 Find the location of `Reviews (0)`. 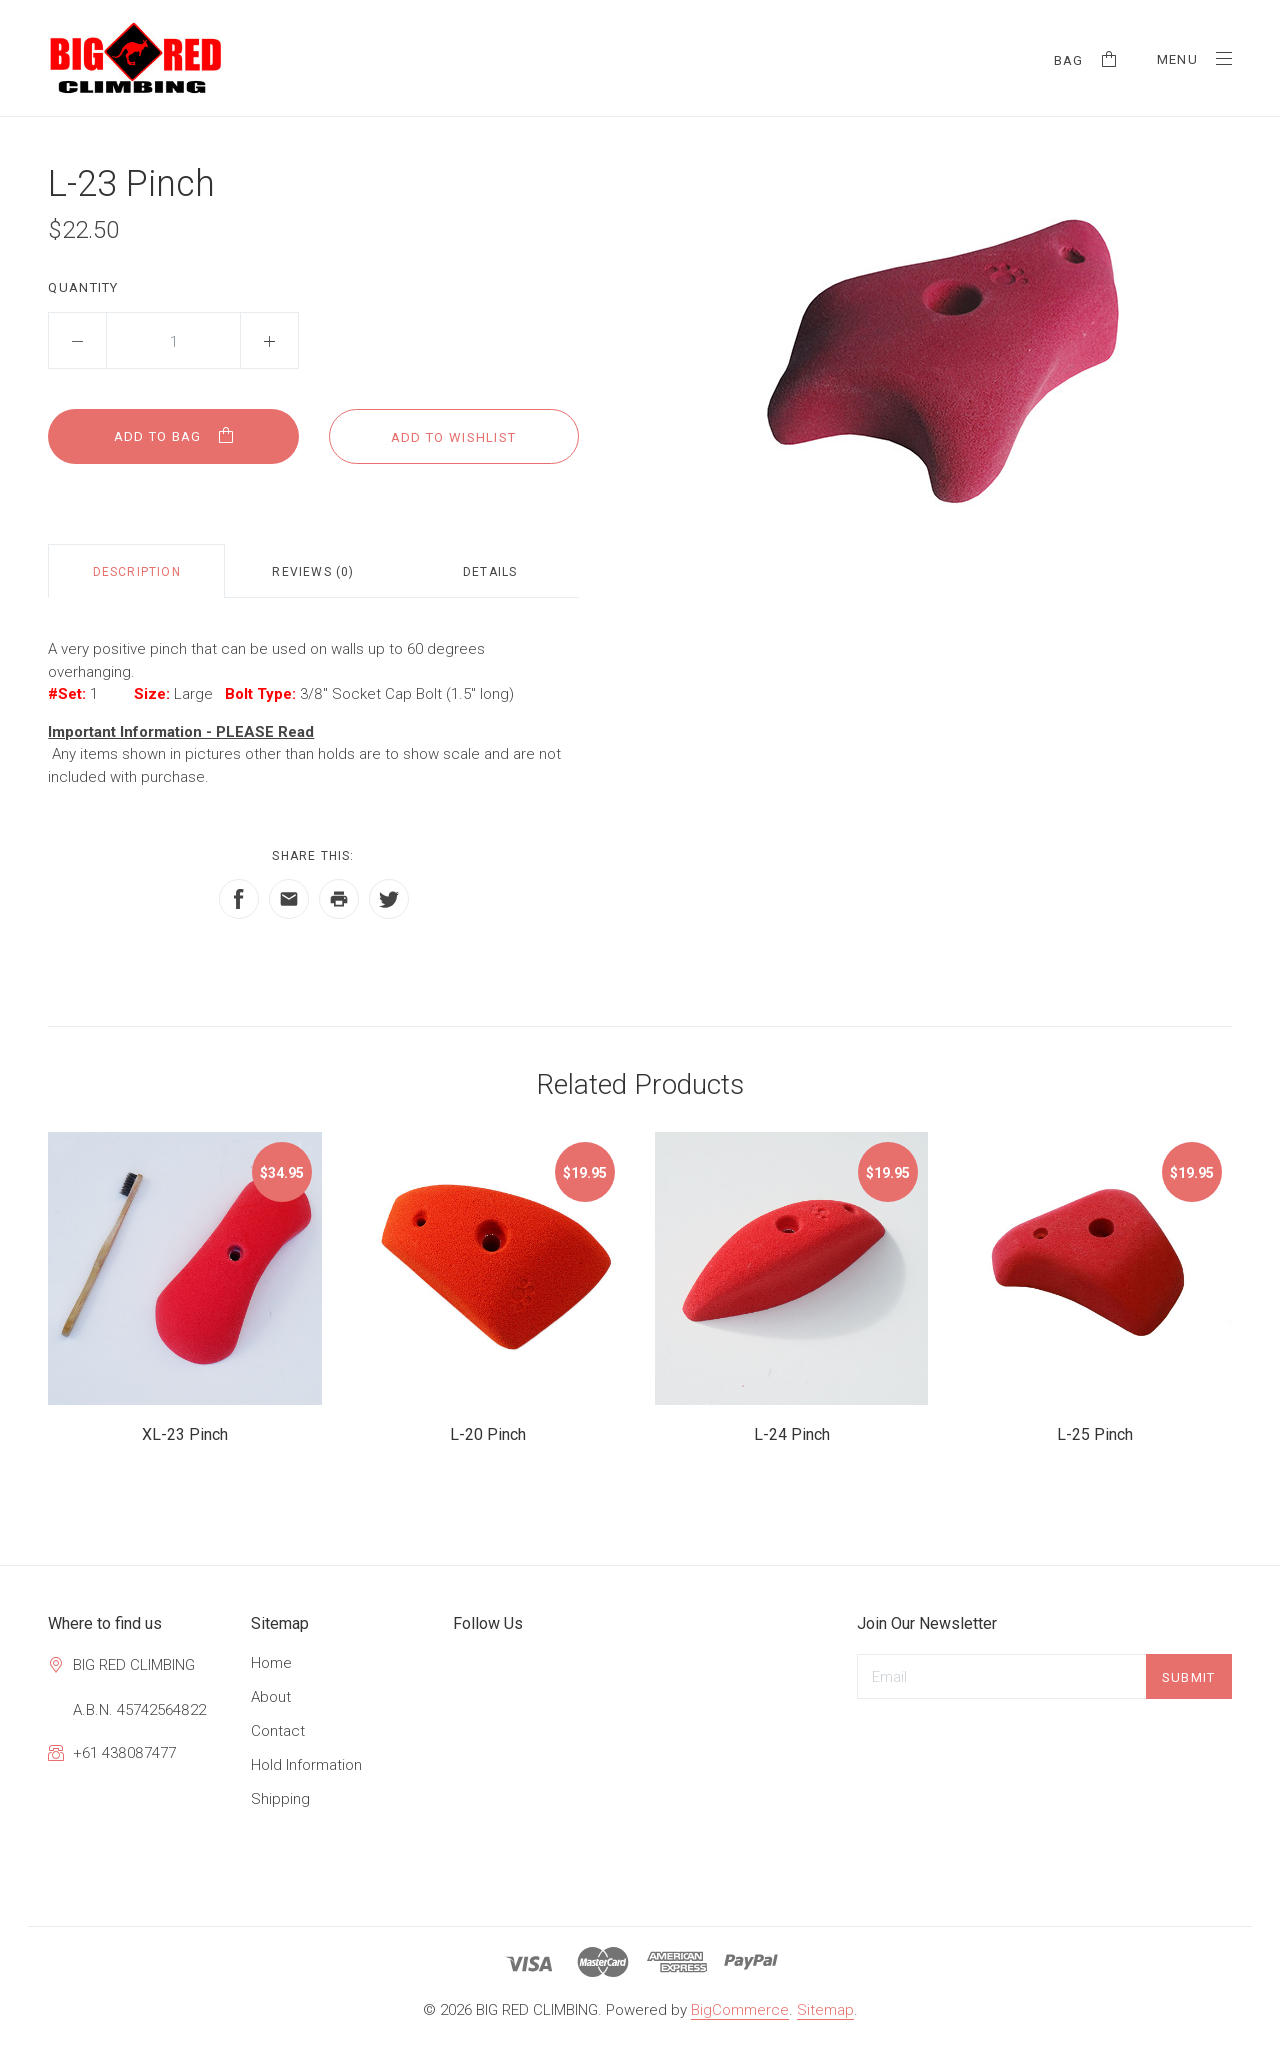

Reviews (0) is located at coordinates (313, 572).